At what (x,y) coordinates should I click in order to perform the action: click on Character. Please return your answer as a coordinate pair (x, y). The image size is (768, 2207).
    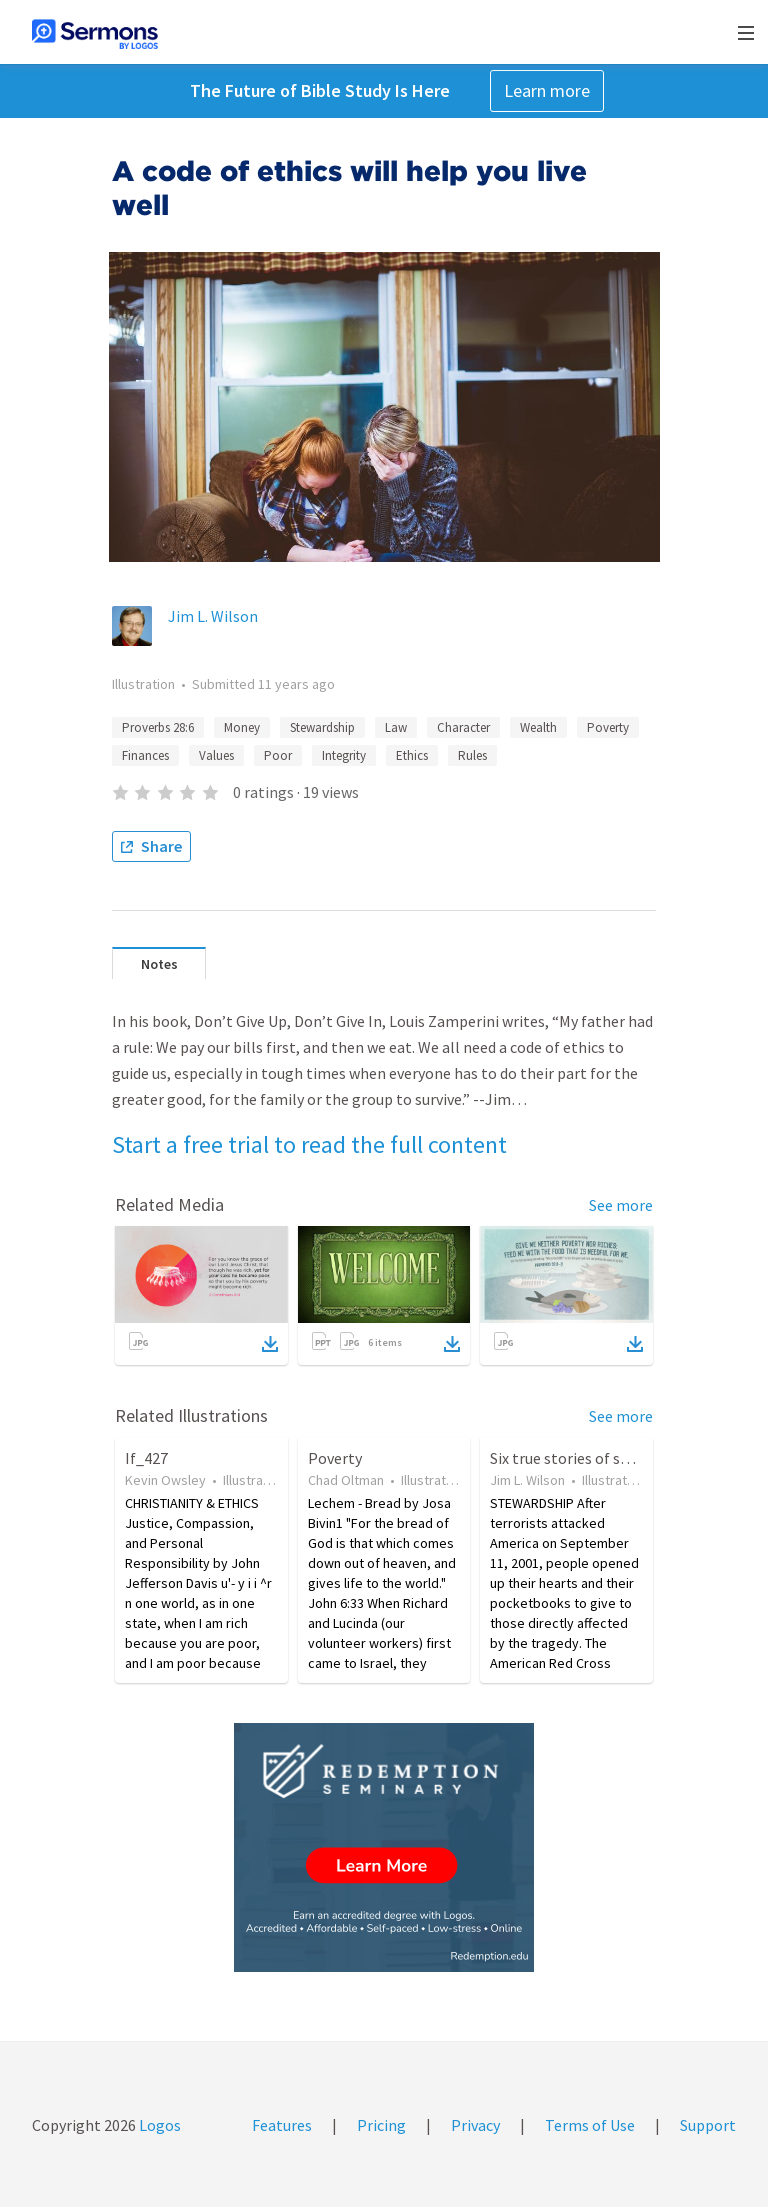
    Looking at the image, I should click on (463, 727).